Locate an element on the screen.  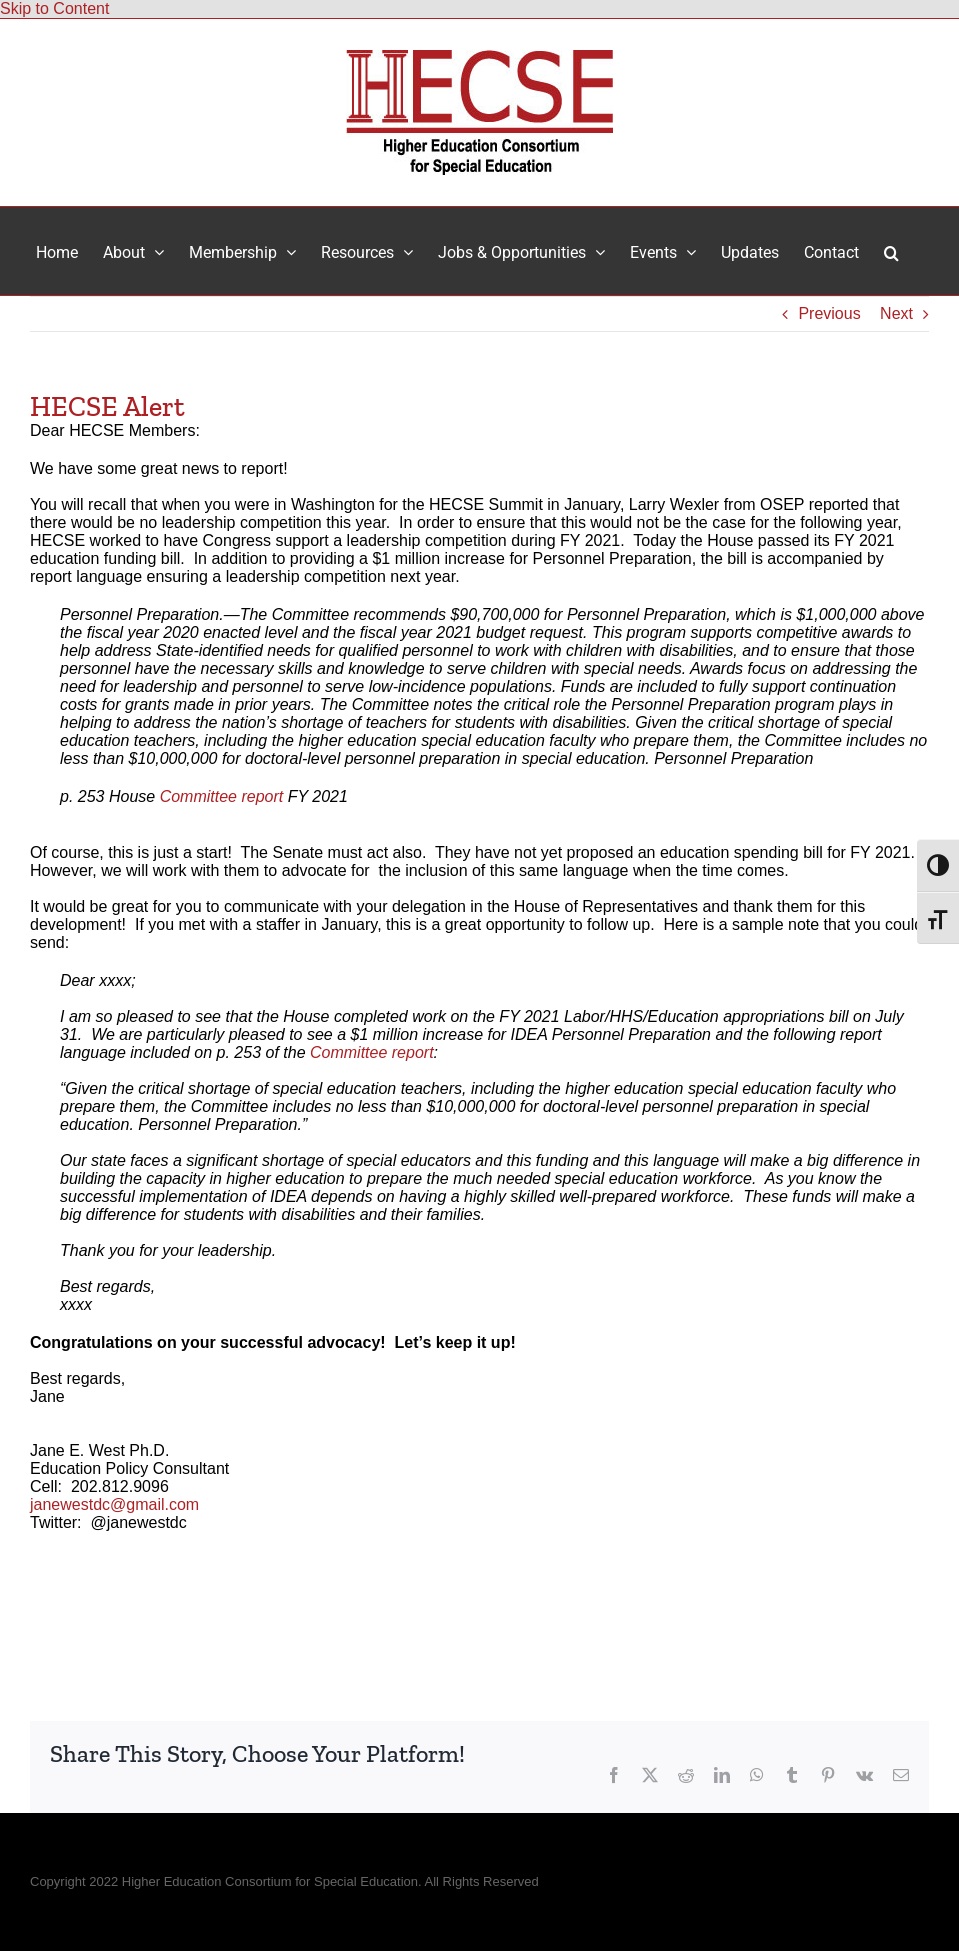
Previous is located at coordinates (829, 313).